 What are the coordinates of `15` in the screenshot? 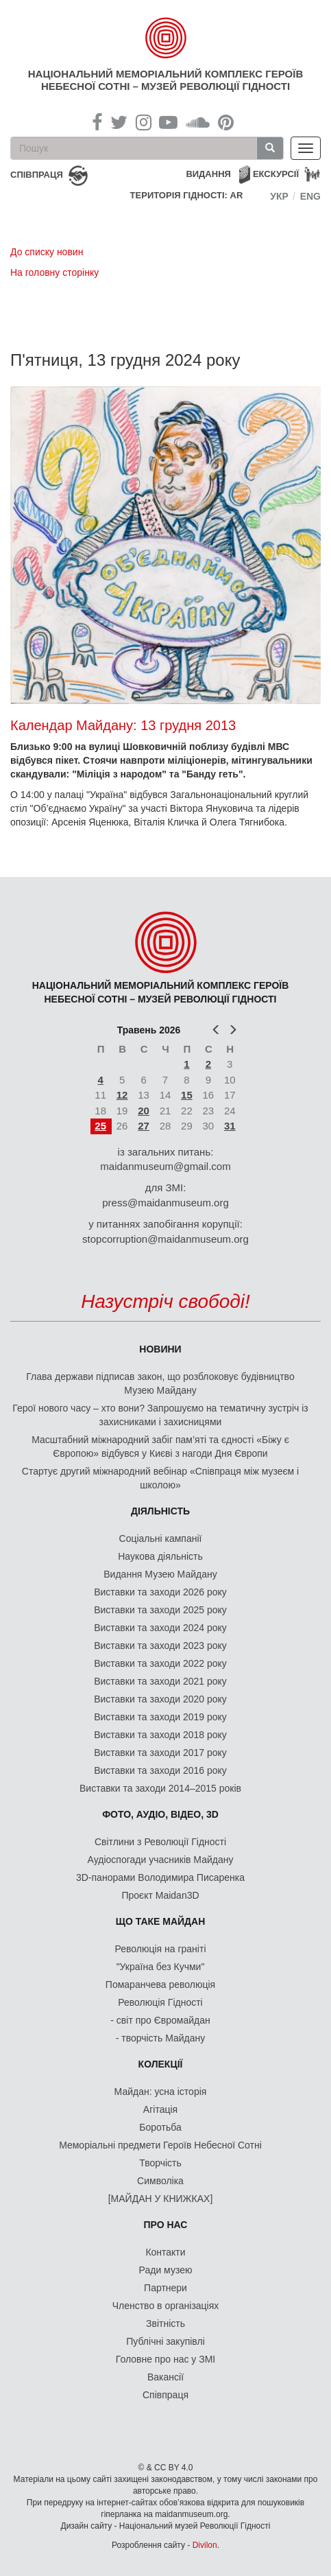 It's located at (187, 1095).